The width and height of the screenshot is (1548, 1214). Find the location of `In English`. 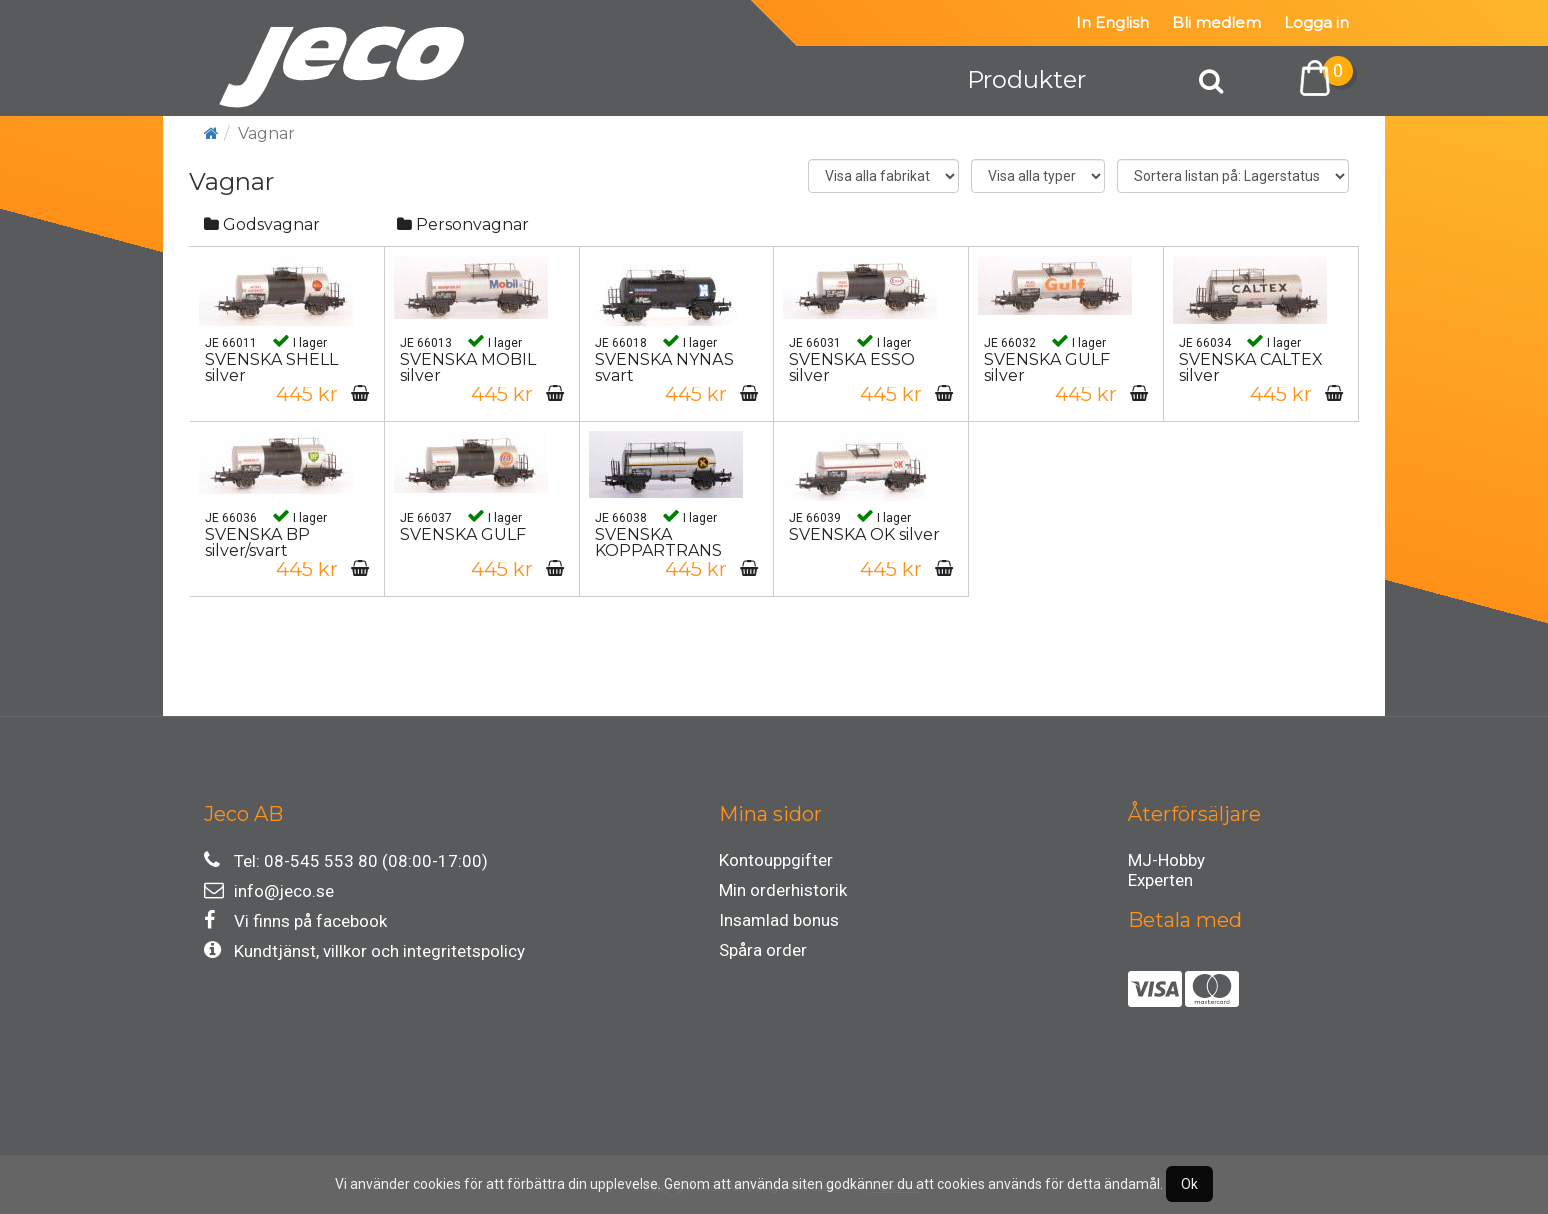

In English is located at coordinates (1112, 22).